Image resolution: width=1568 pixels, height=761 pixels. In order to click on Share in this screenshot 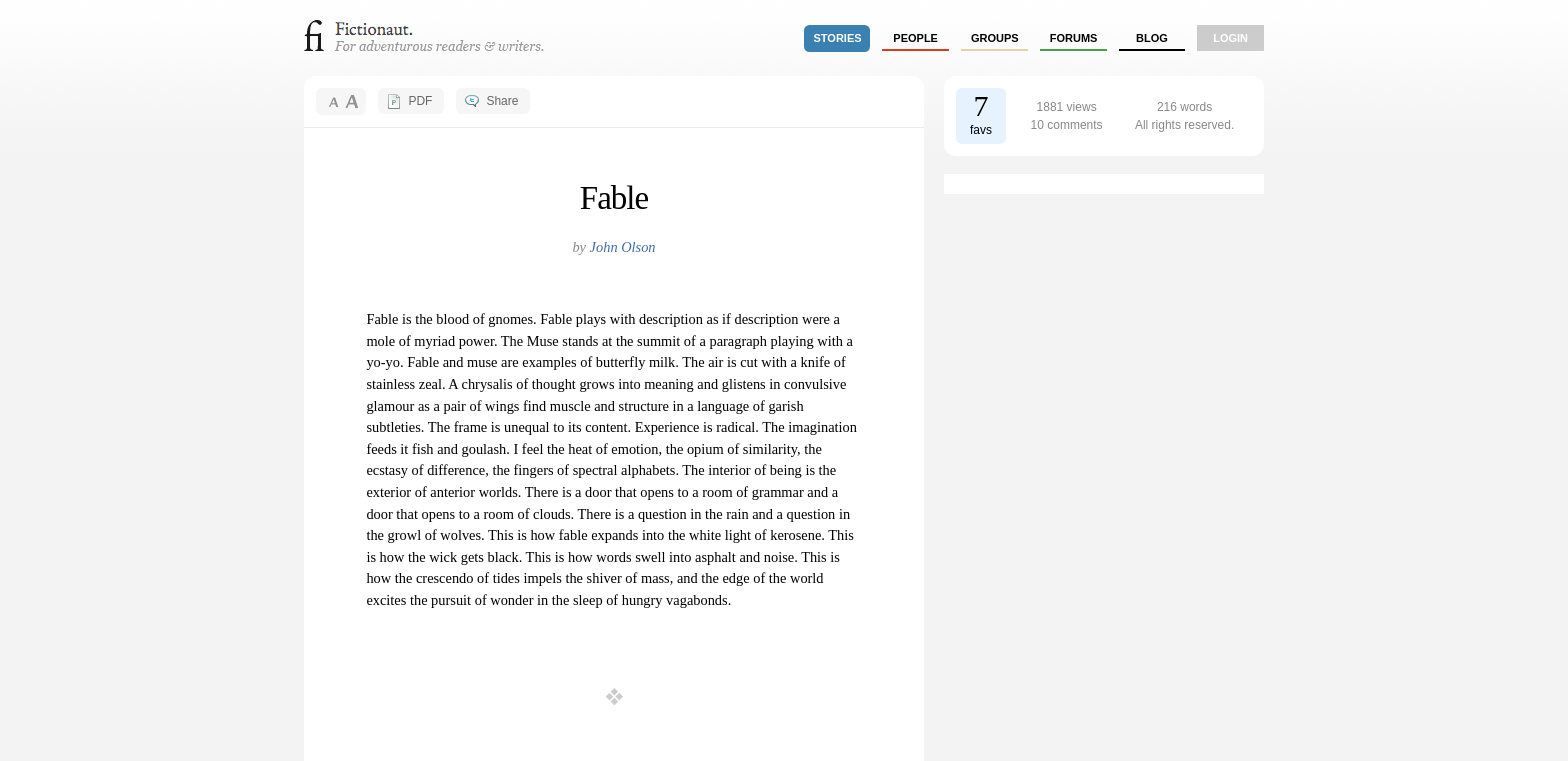, I will do `click(502, 101)`.